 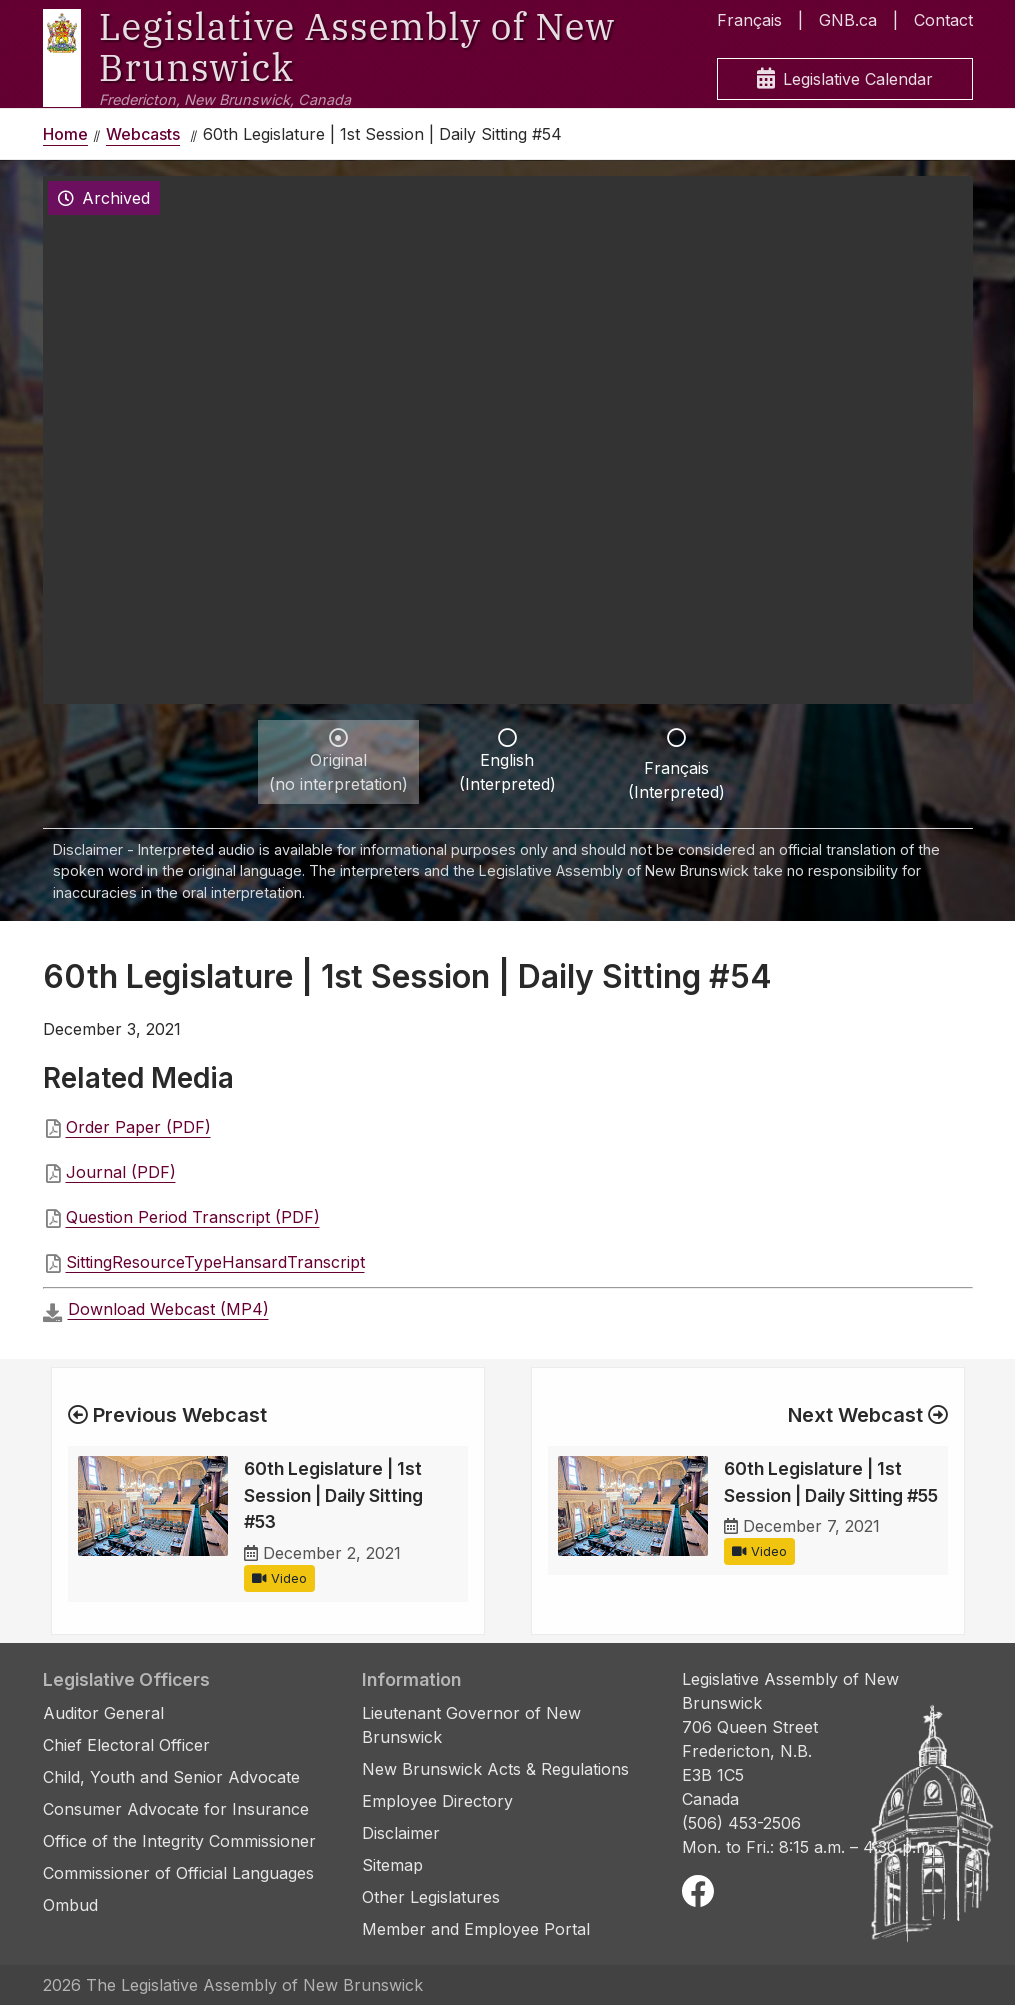 What do you see at coordinates (179, 1841) in the screenshot?
I see `Office of the Integrity Commissioner` at bounding box center [179, 1841].